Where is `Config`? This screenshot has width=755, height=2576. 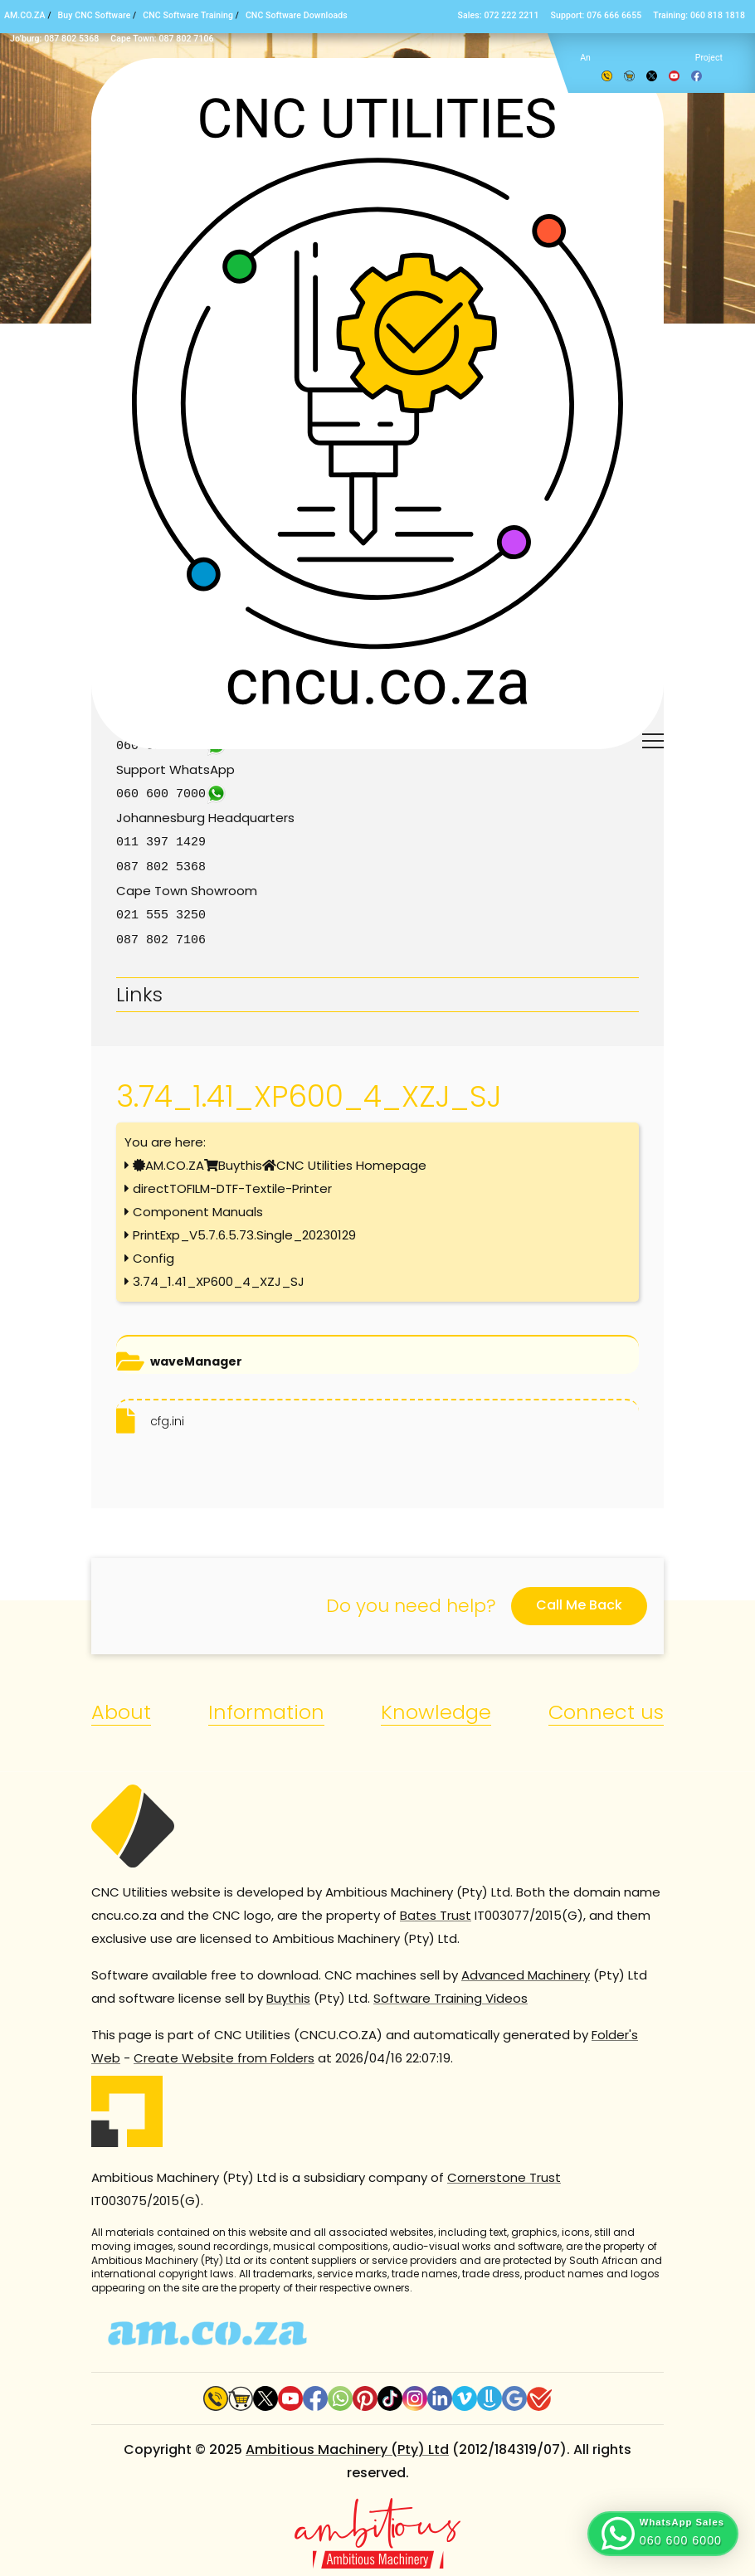 Config is located at coordinates (153, 1253).